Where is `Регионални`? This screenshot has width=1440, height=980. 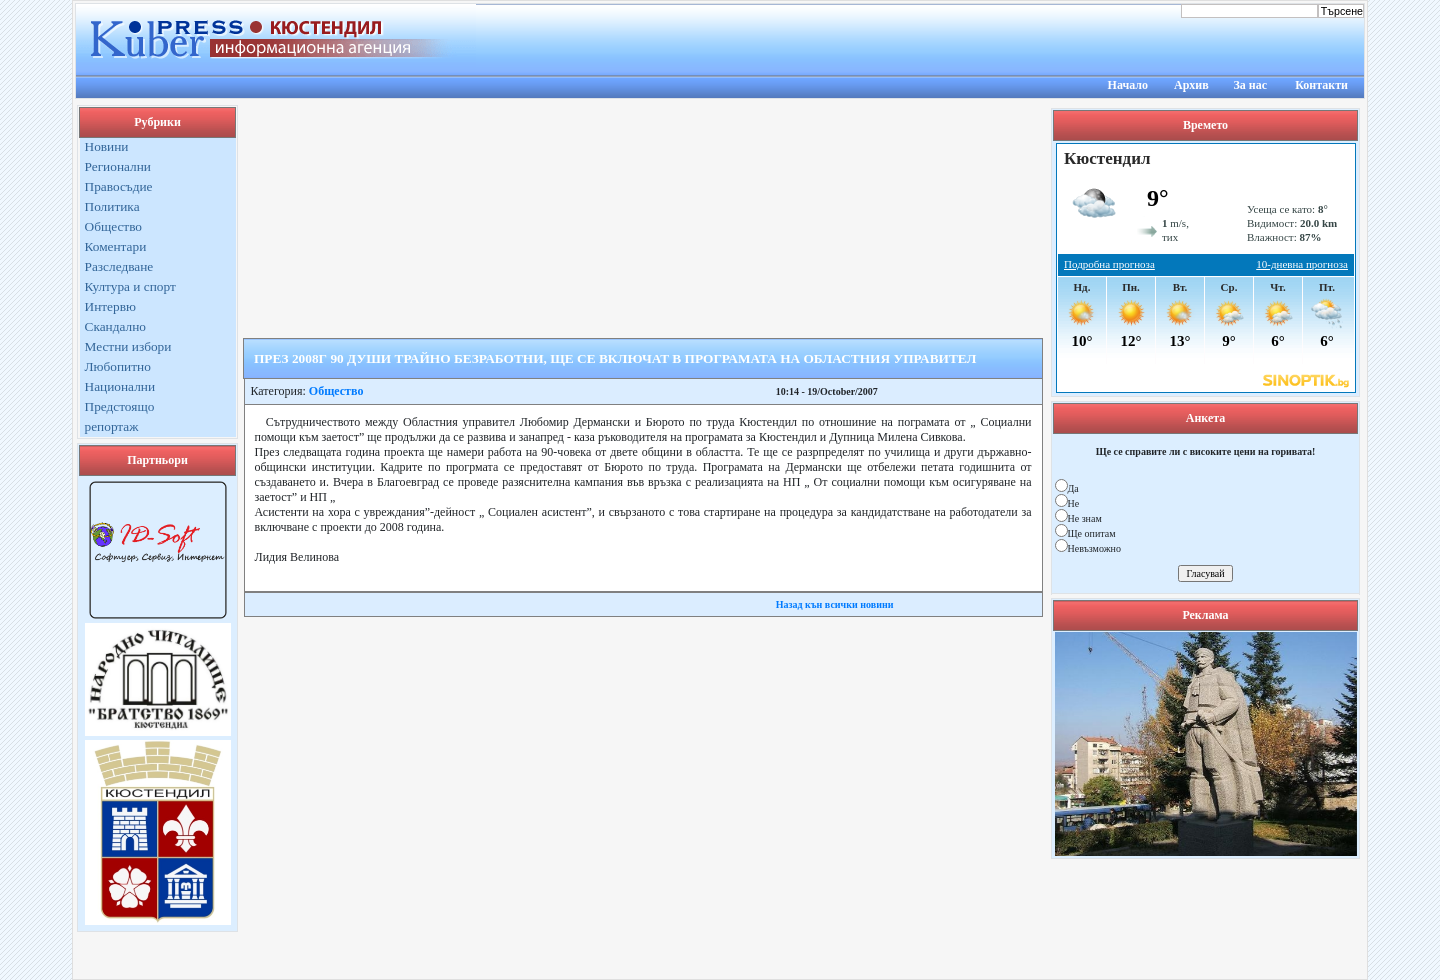 Регионални is located at coordinates (118, 166).